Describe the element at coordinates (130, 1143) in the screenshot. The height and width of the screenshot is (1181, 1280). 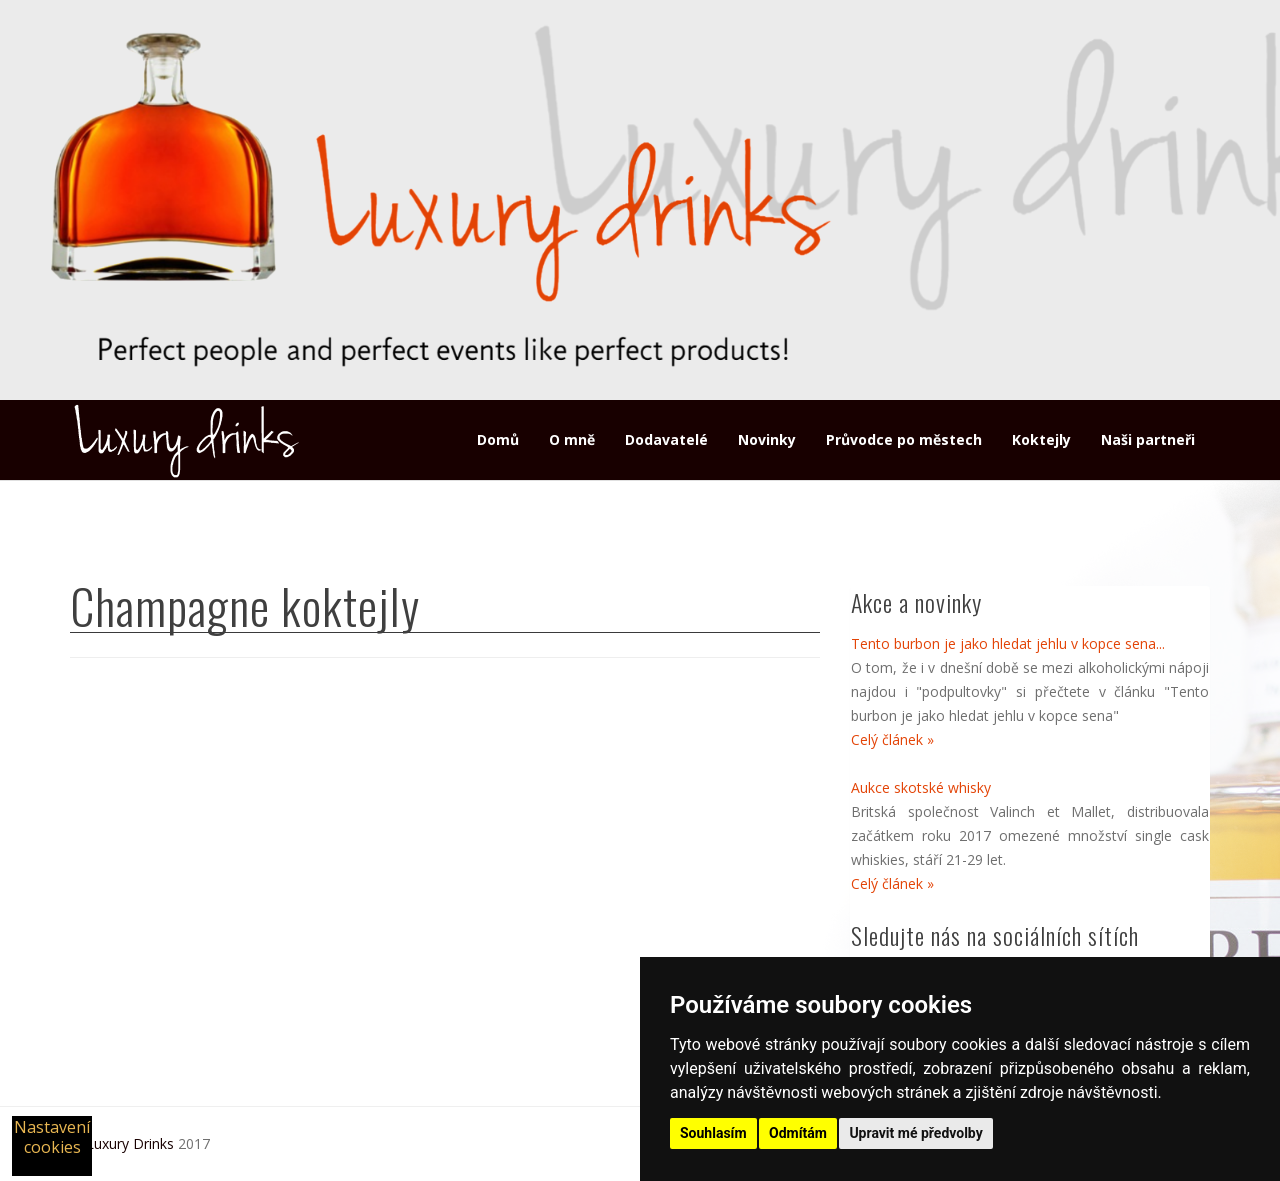
I see `Luxury Drinks` at that location.